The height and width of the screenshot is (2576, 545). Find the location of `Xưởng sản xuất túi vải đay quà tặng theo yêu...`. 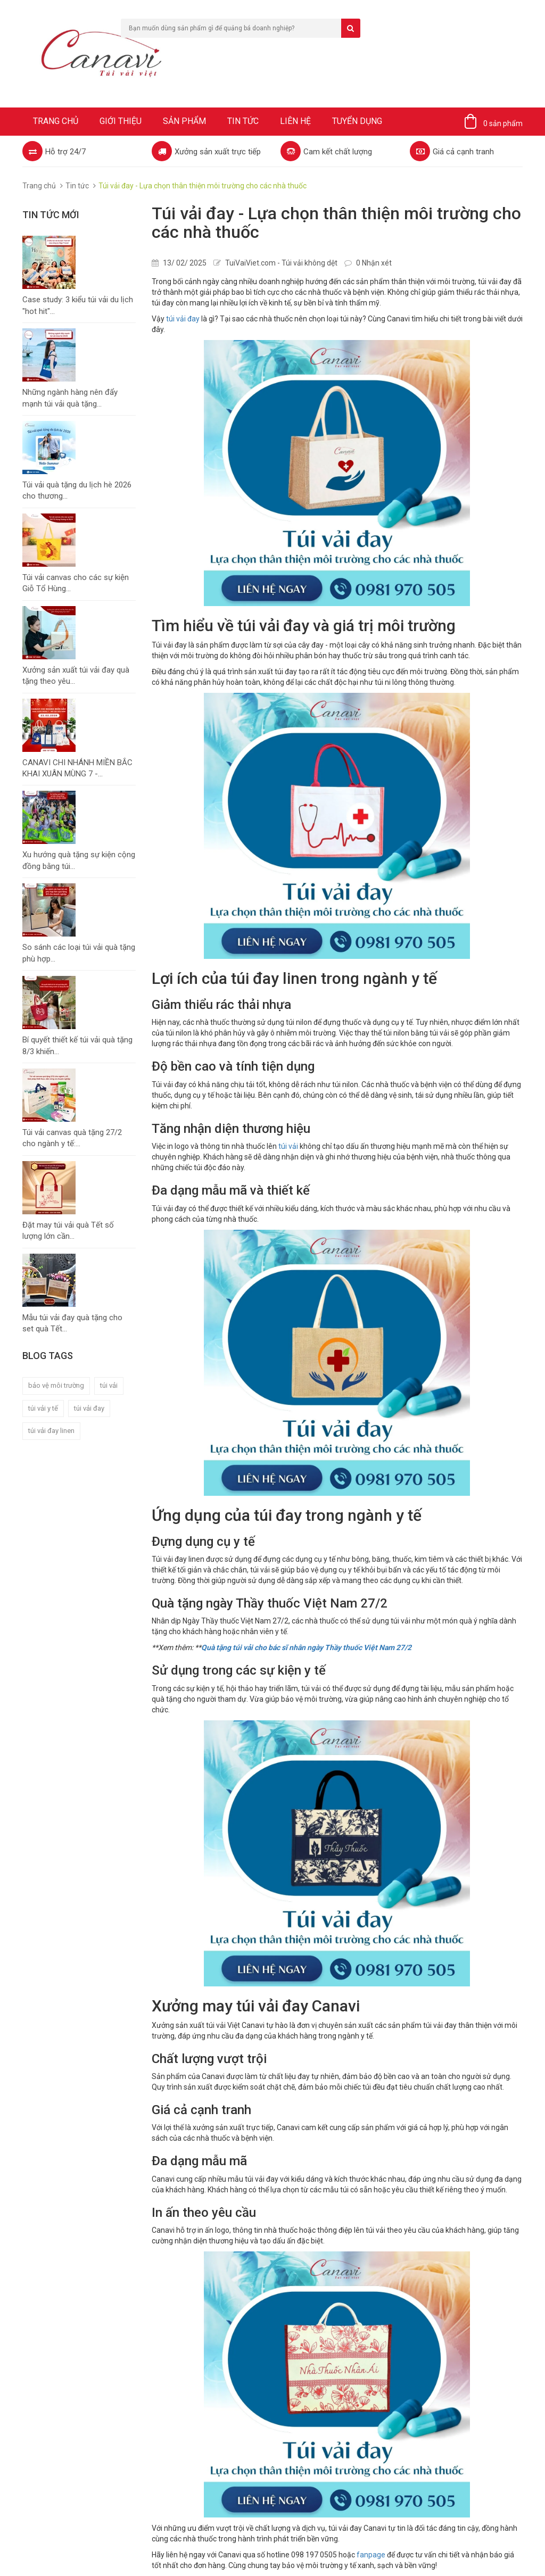

Xưởng sản xuất túi vải đay quà tặng theo yêu... is located at coordinates (75, 675).